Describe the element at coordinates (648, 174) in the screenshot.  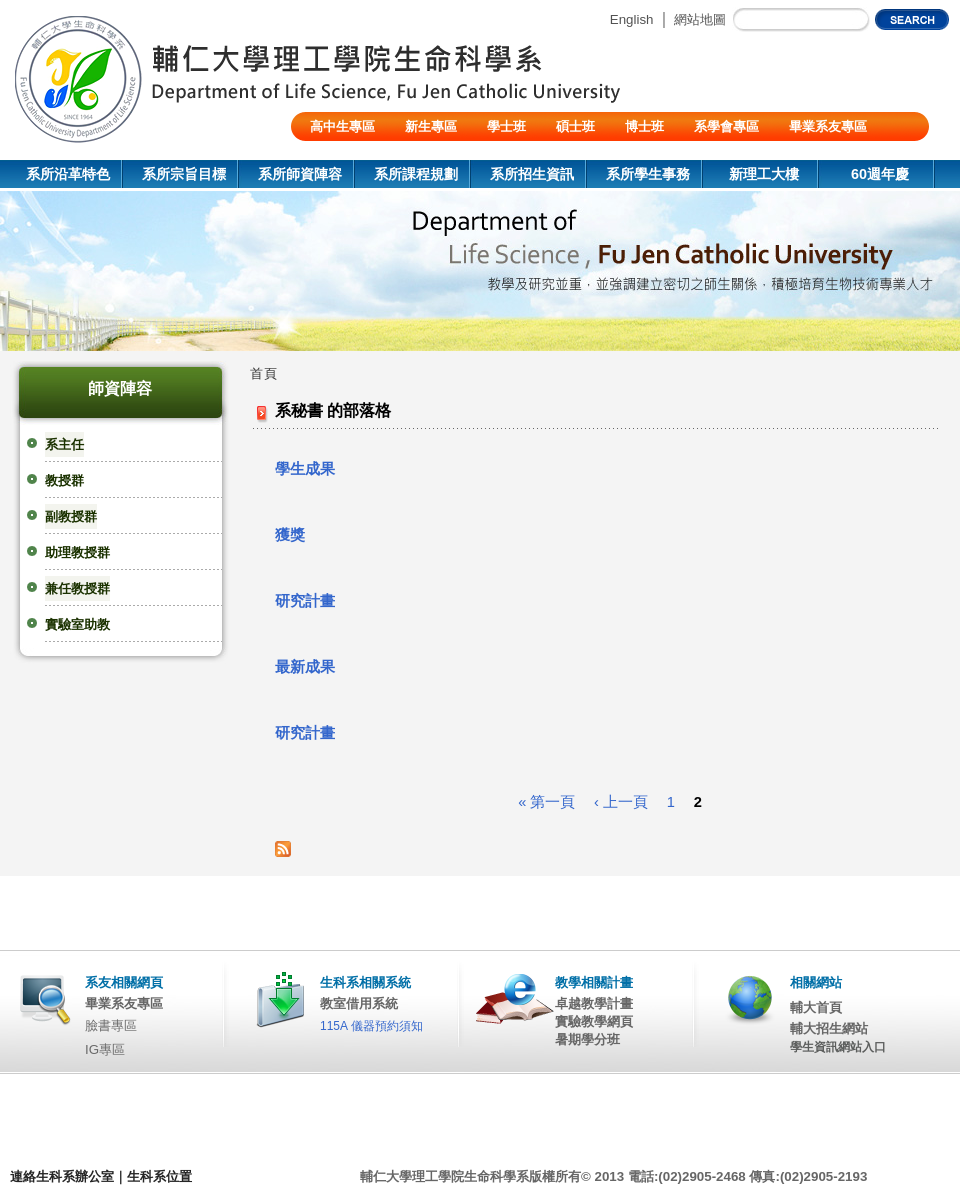
I see `系所學生事務` at that location.